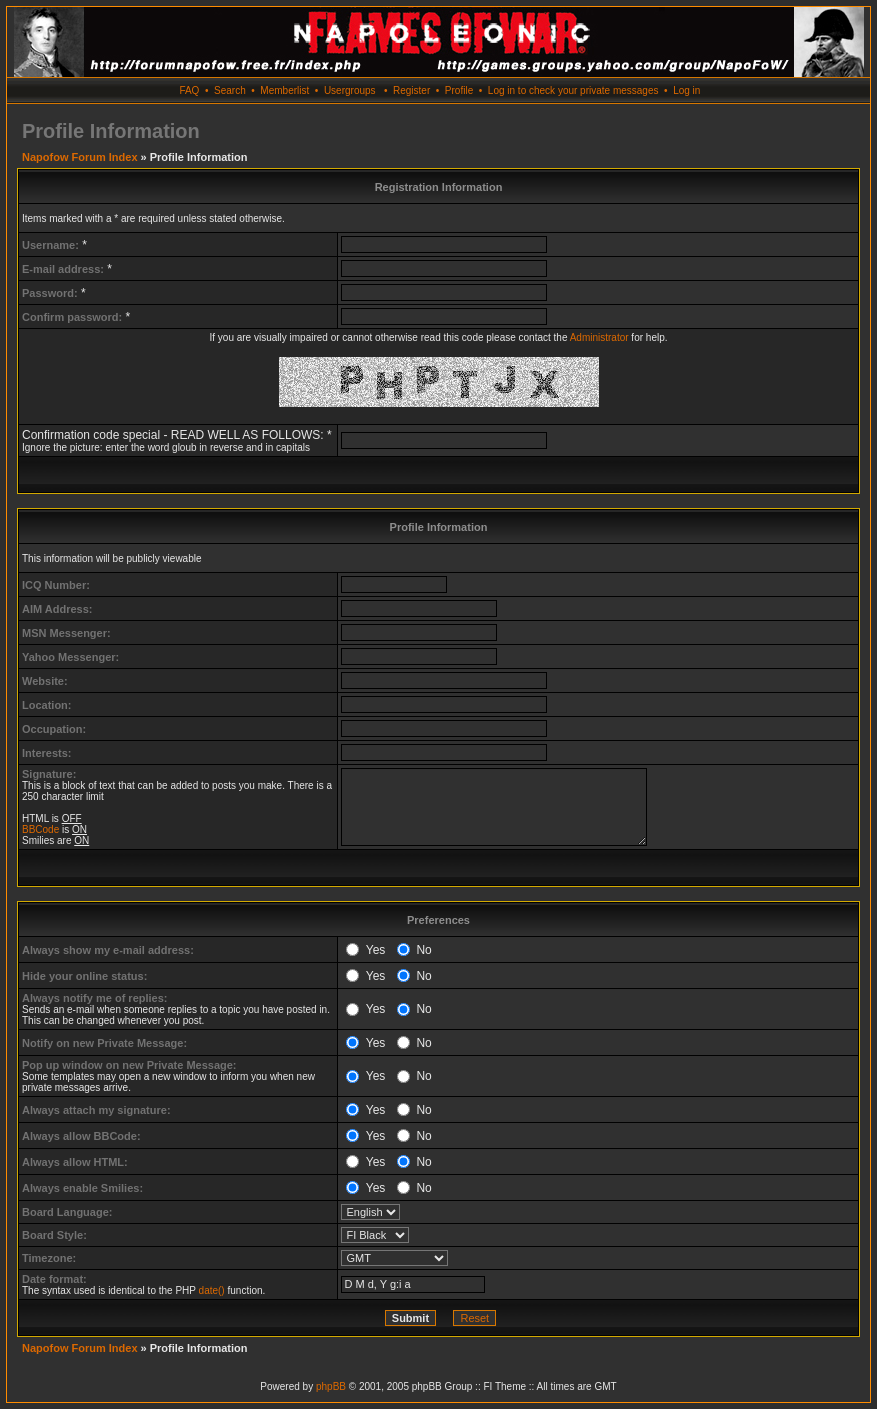  Describe the element at coordinates (189, 90) in the screenshot. I see `FAQ` at that location.